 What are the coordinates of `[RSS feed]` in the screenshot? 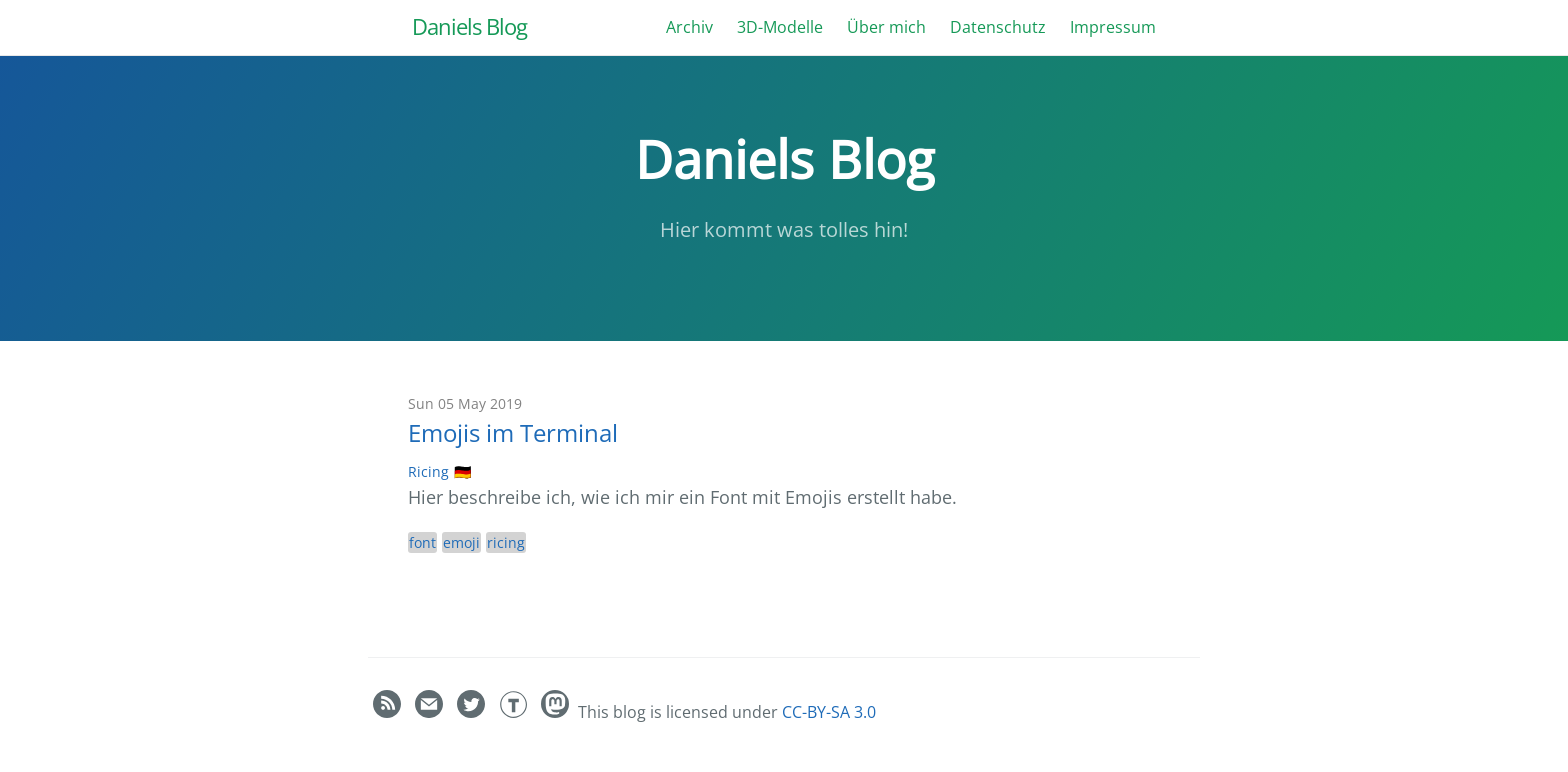 It's located at (389, 712).